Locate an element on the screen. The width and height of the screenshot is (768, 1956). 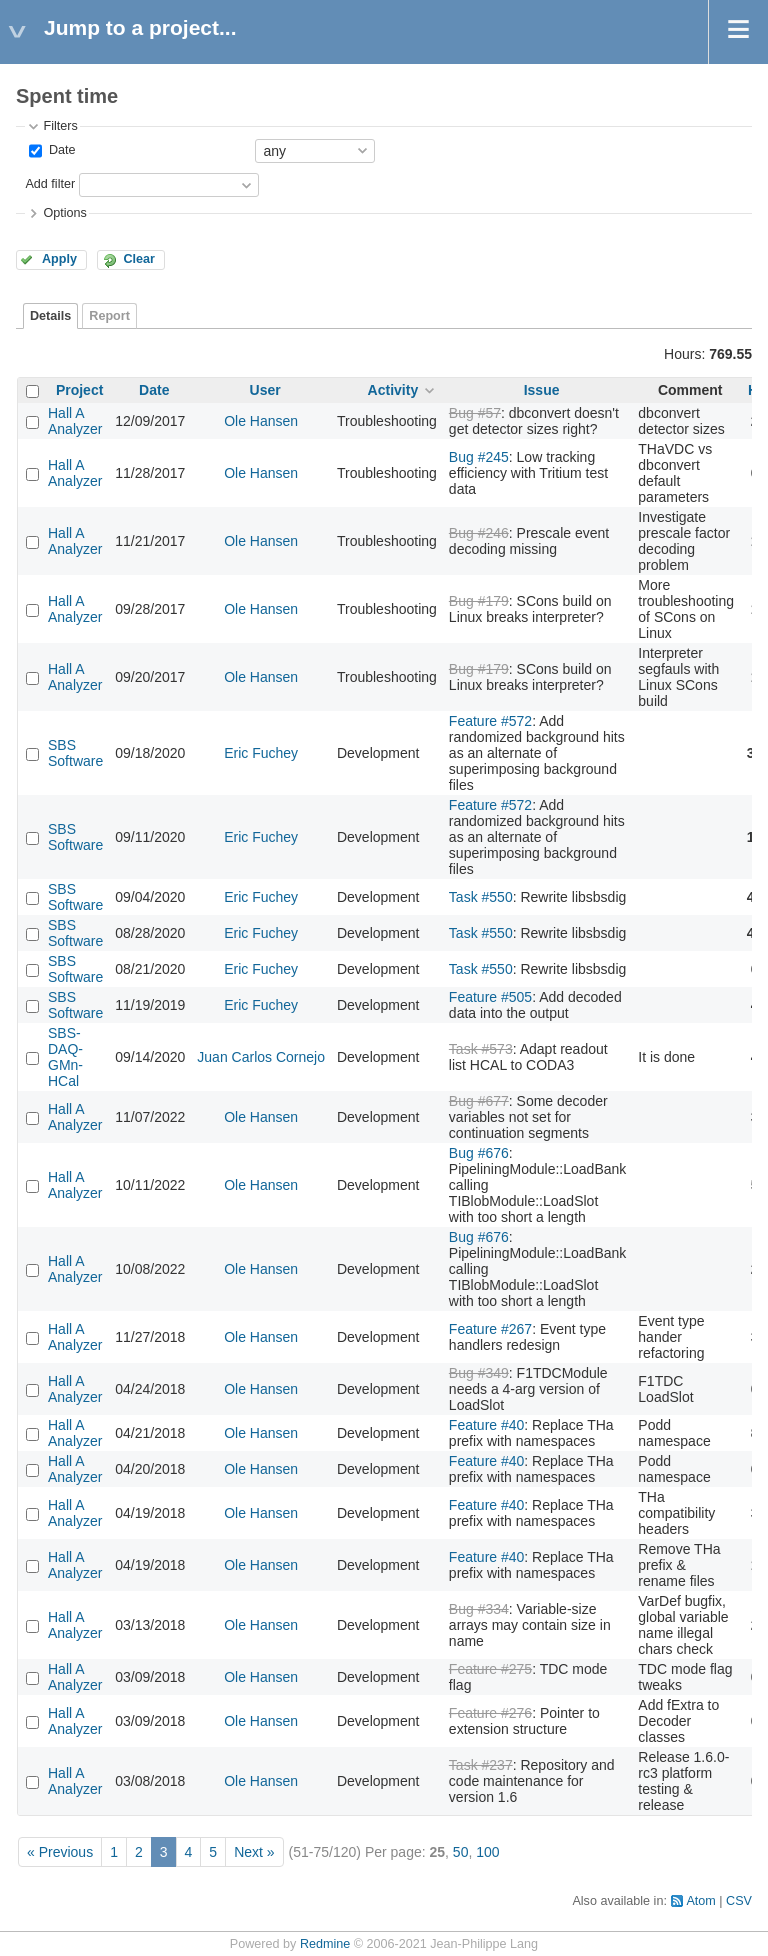
Bug #245 is located at coordinates (479, 457).